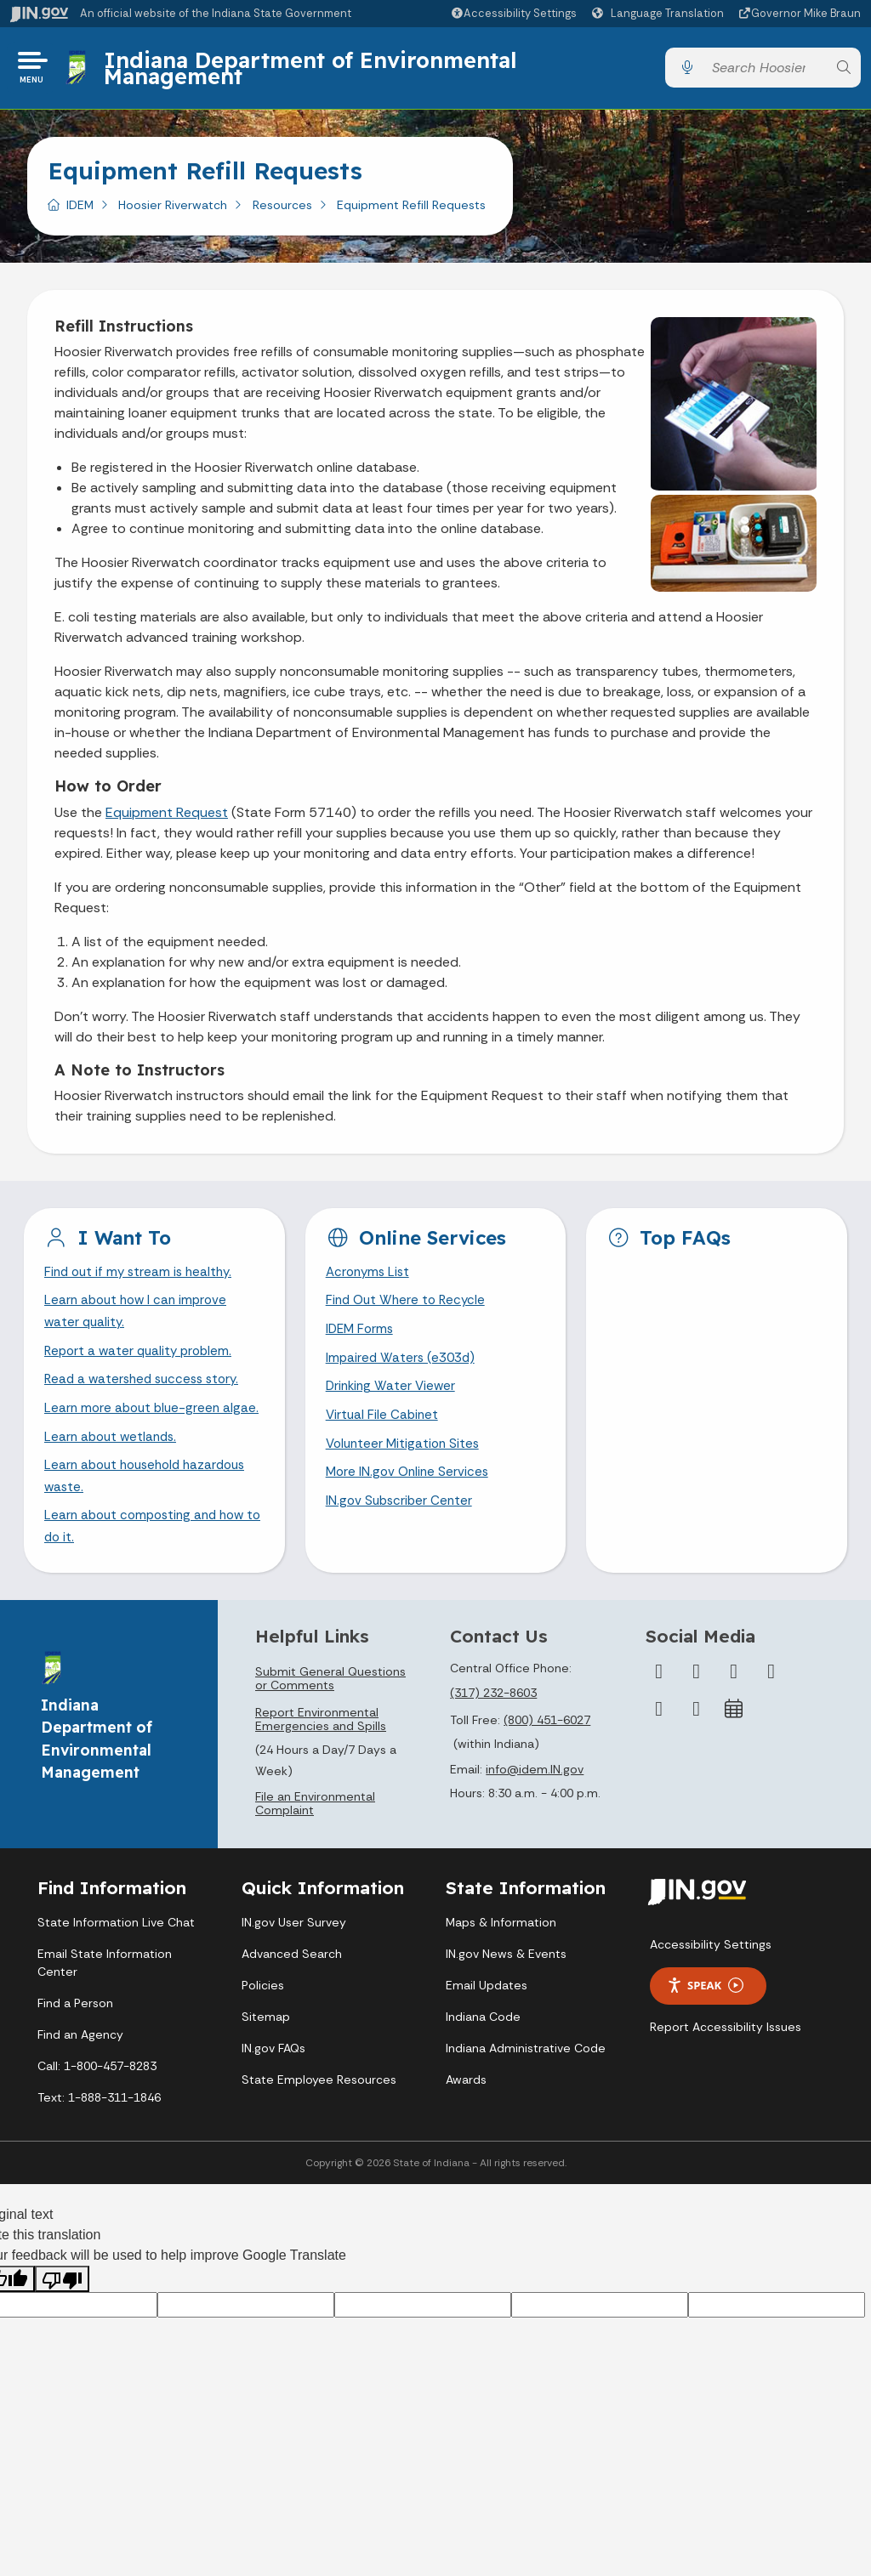 This screenshot has width=871, height=2576. I want to click on IDEM, so click(80, 210).